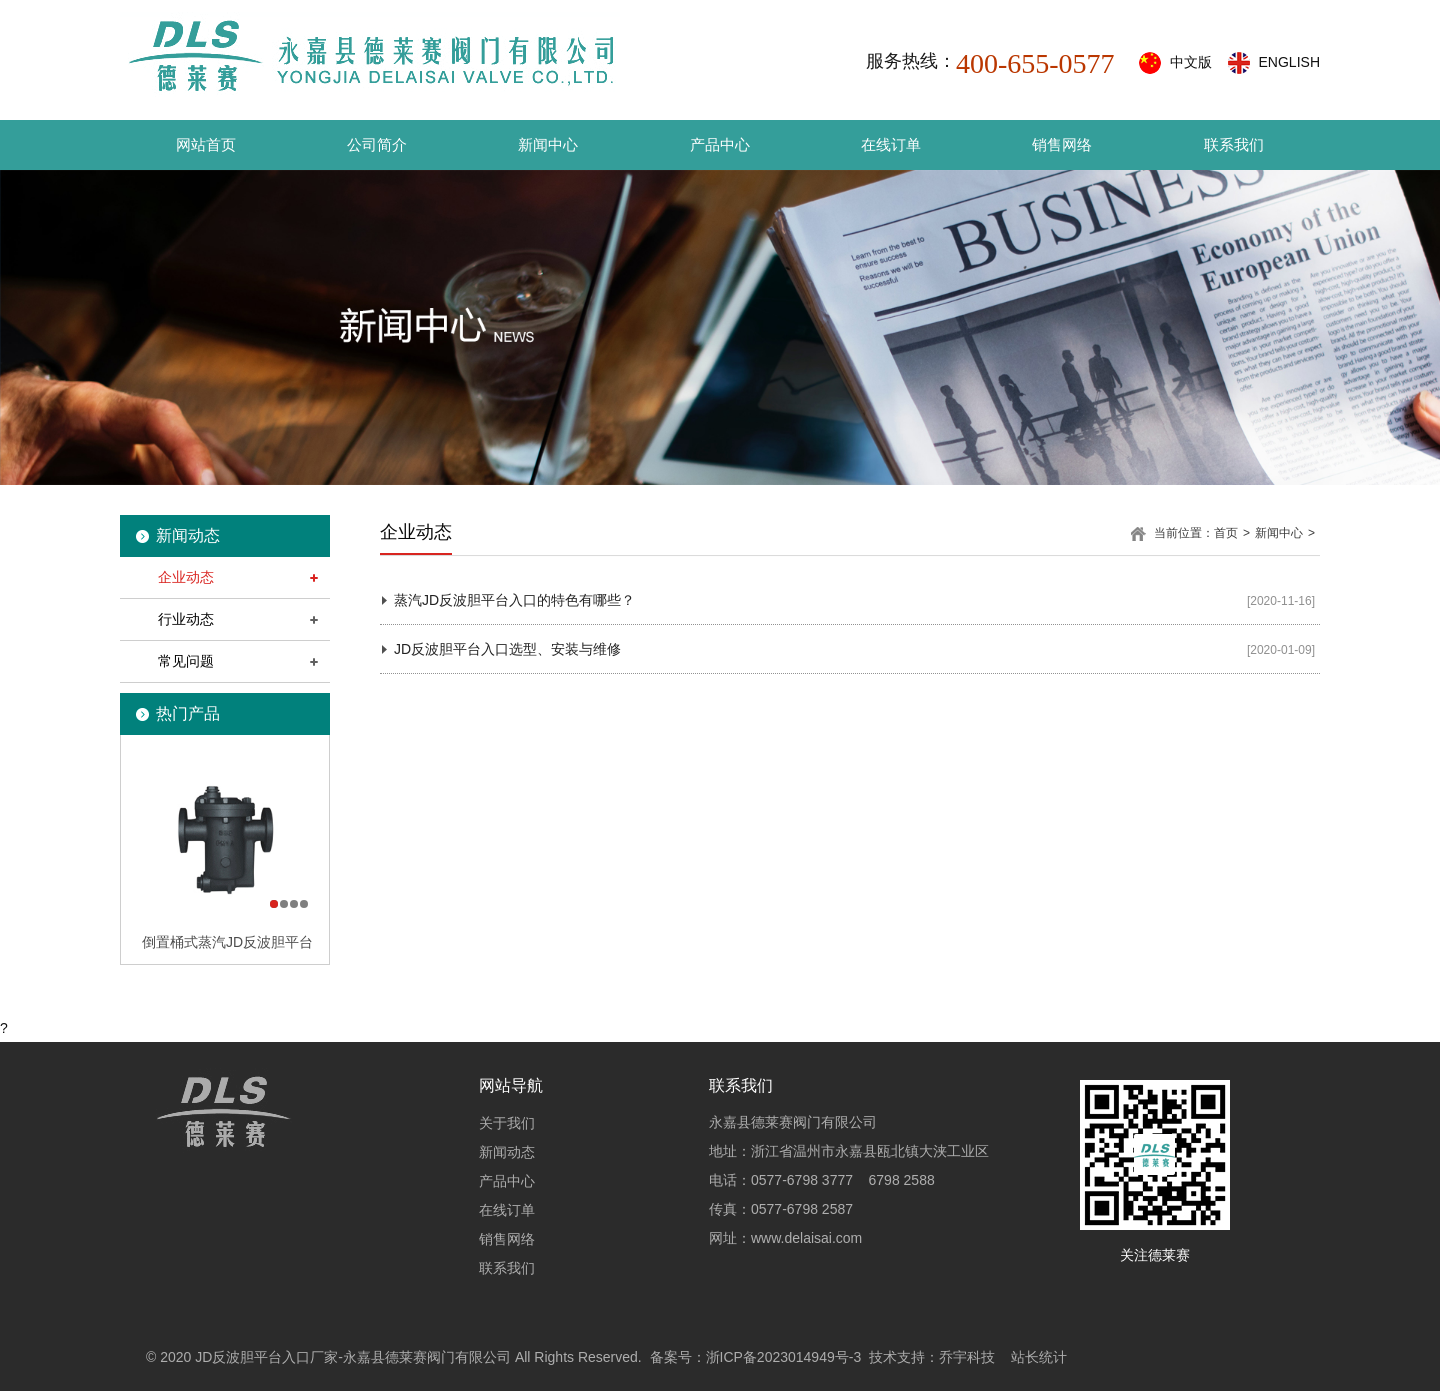 The width and height of the screenshot is (1440, 1391). I want to click on 蒸汽JD反波胆平台入口的特色有哪些？, so click(514, 600).